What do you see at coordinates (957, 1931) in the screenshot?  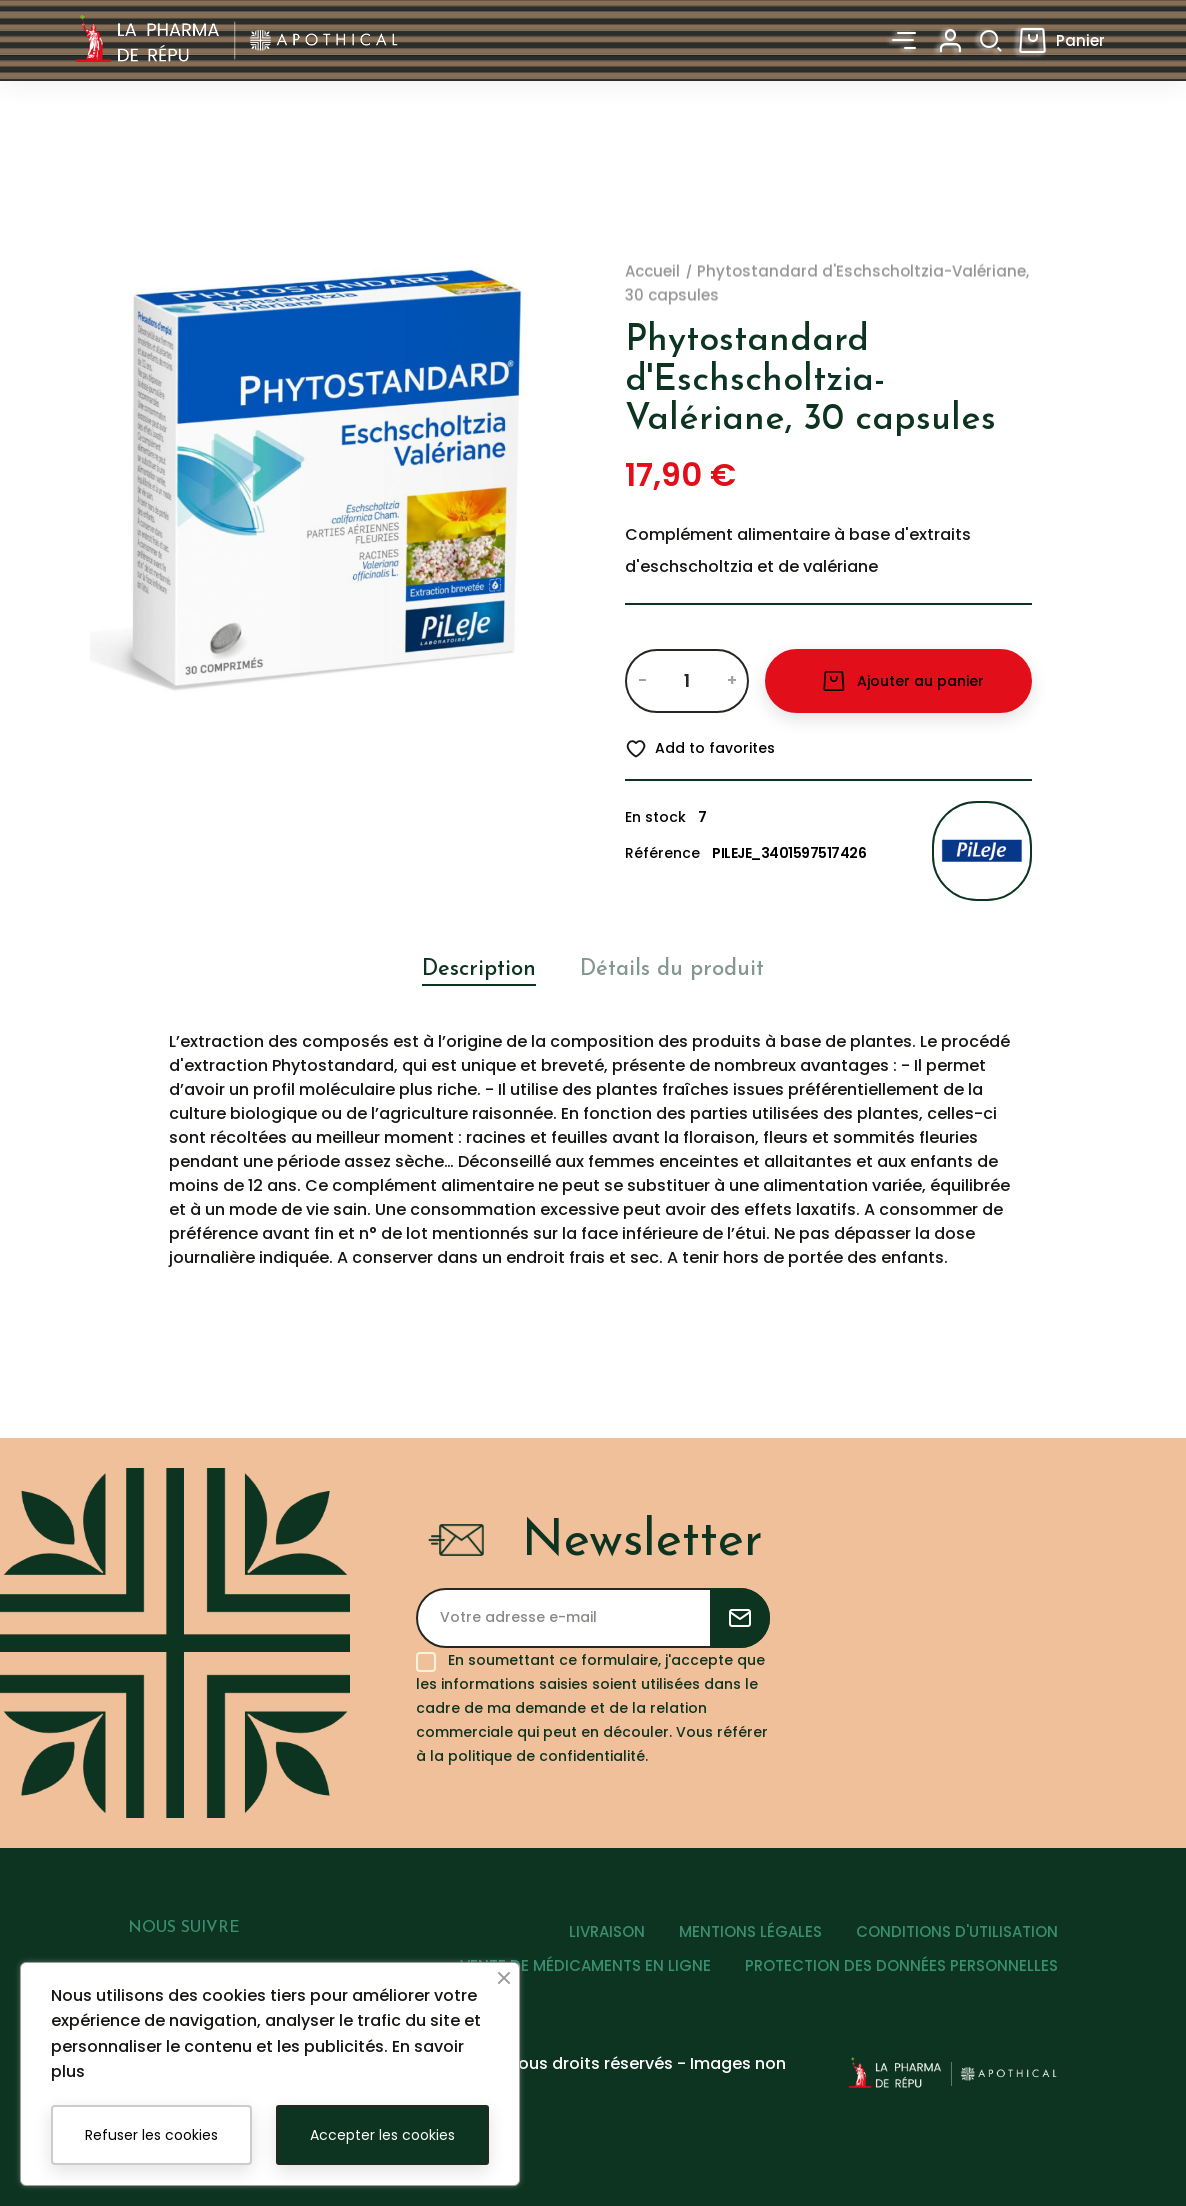 I see `CONDITIONS D'UTILISATION` at bounding box center [957, 1931].